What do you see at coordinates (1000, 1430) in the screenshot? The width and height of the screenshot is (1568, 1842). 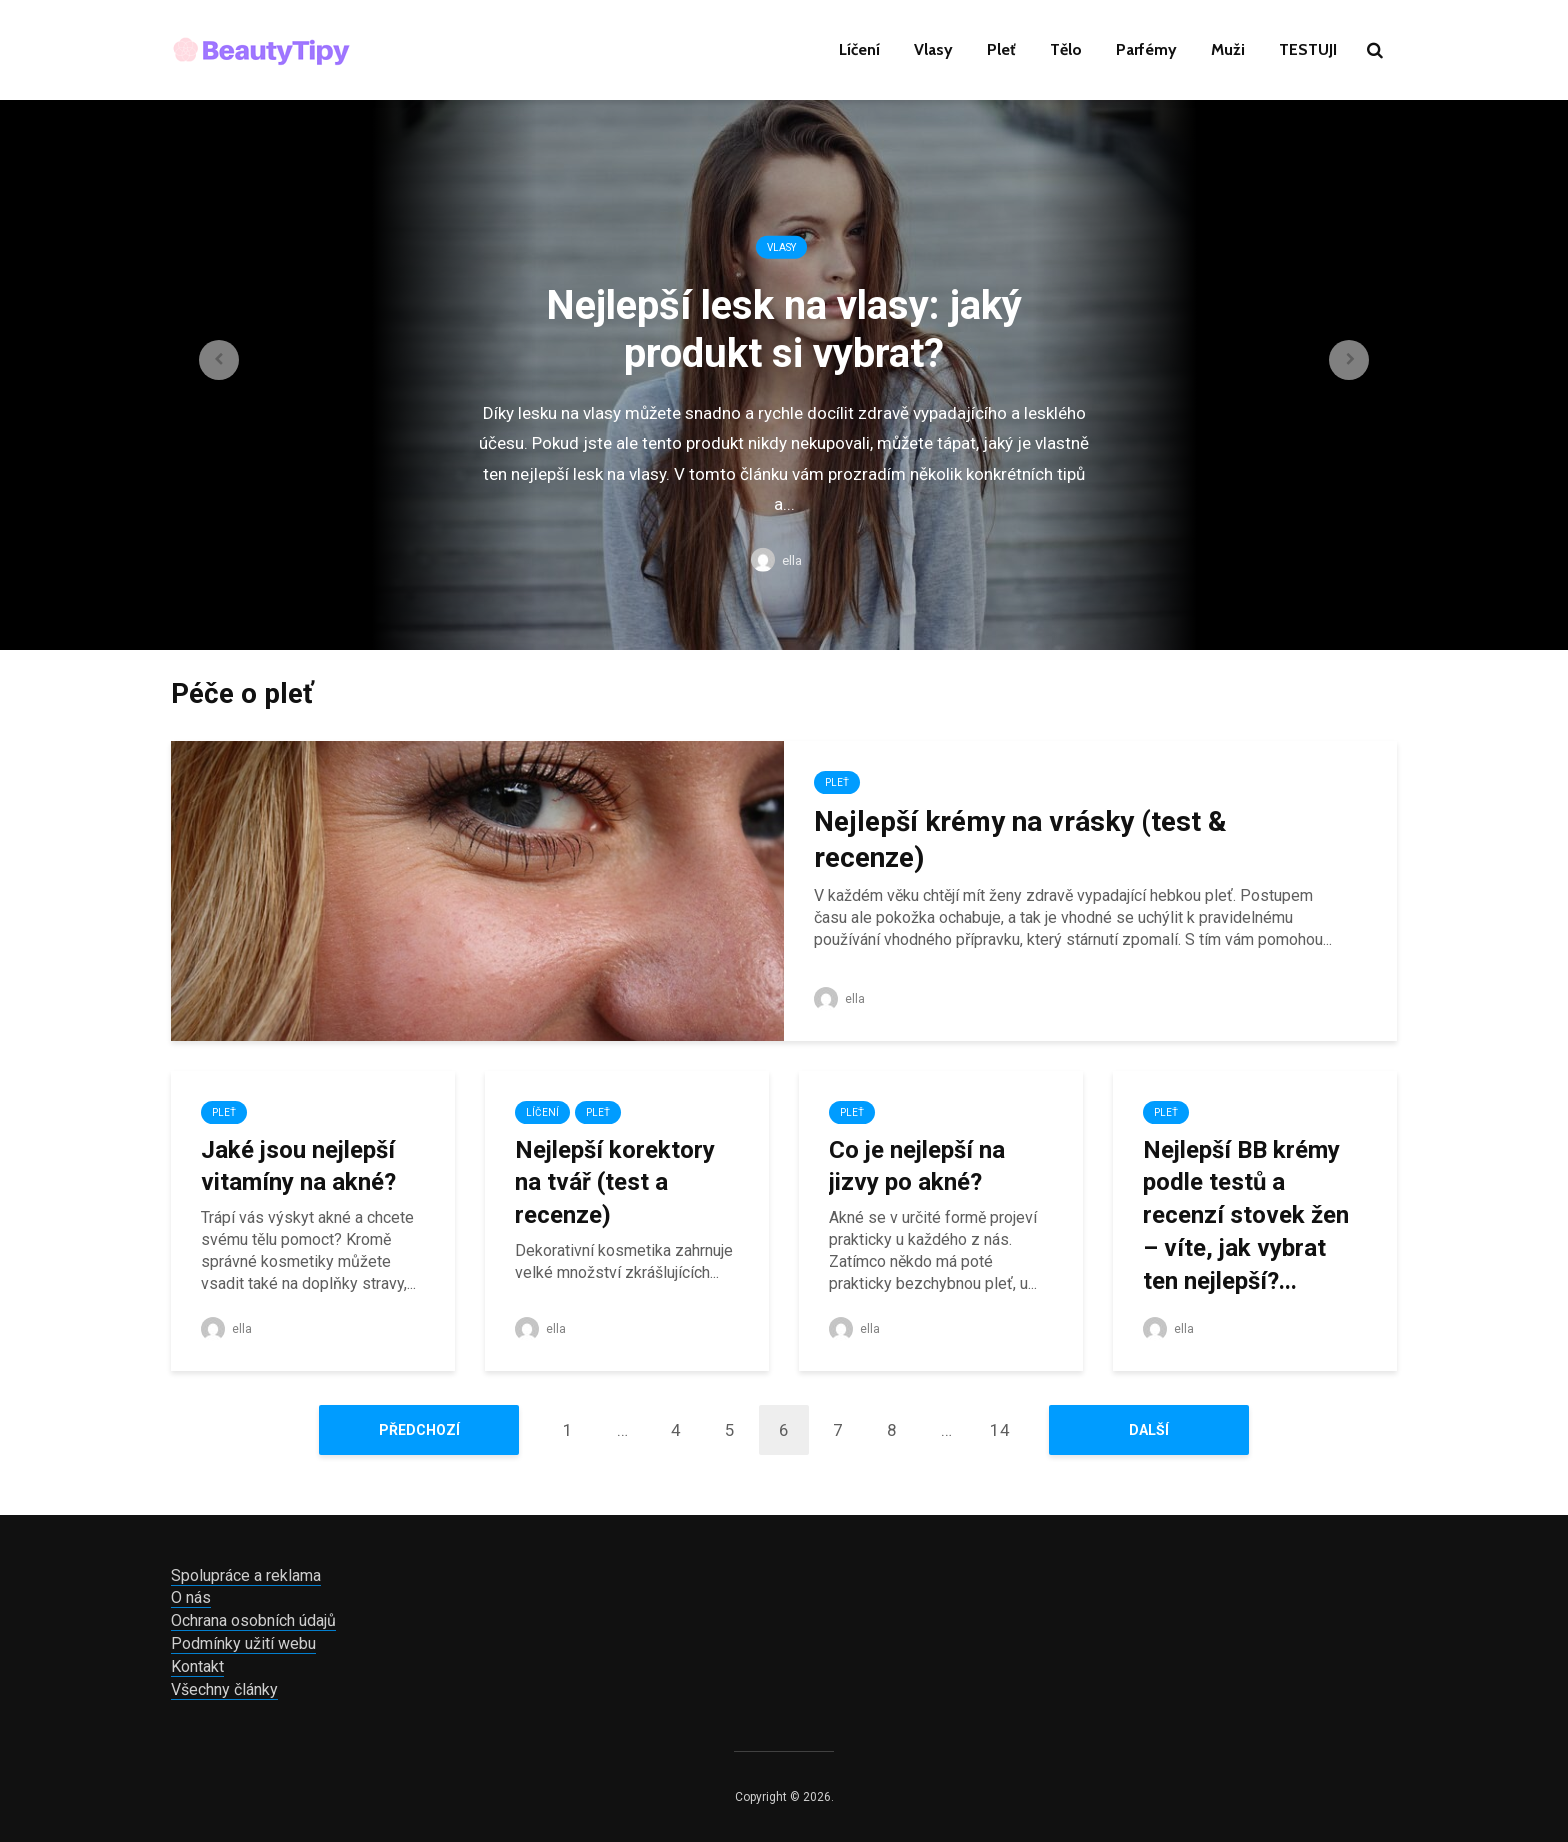 I see `14` at bounding box center [1000, 1430].